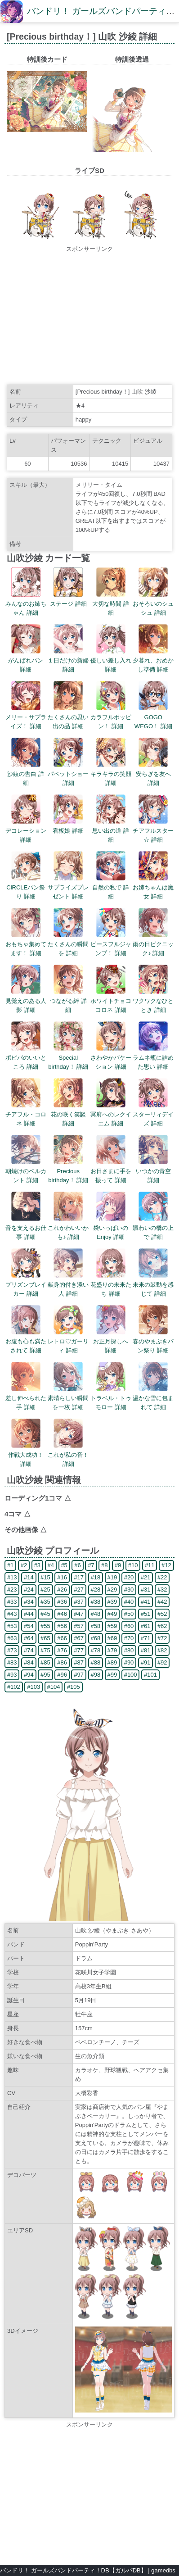 The height and width of the screenshot is (2576, 179). Describe the element at coordinates (153, 830) in the screenshot. I see `チアフルスター☆ 詳細` at that location.